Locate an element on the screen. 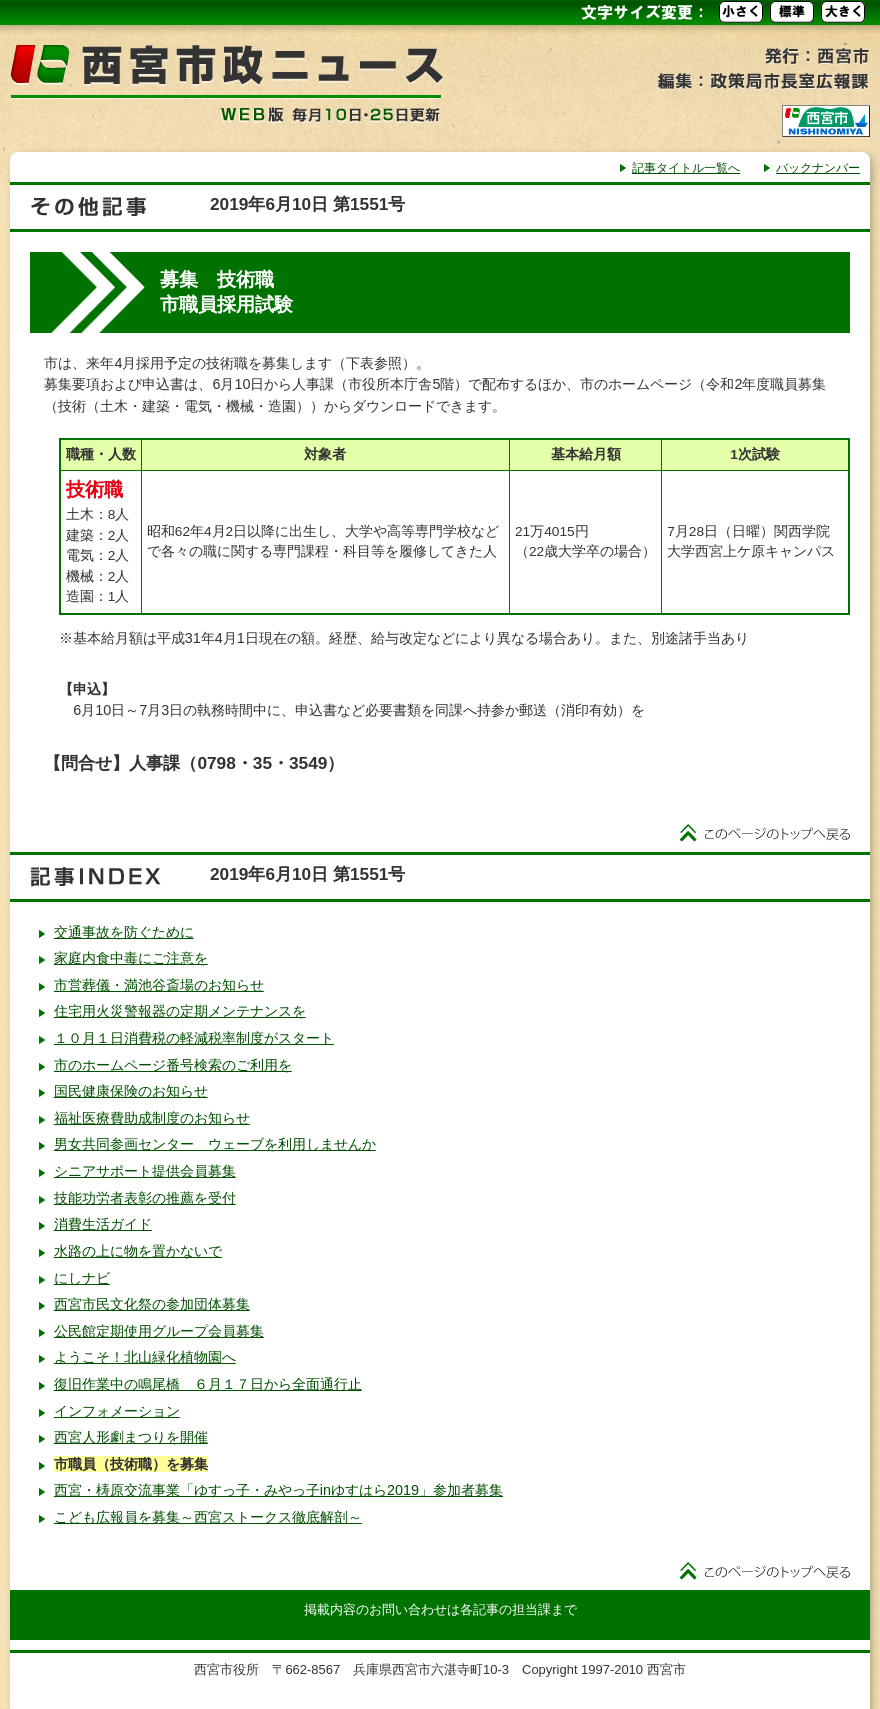 This screenshot has height=1709, width=880. 西宮市民文化祭の参加団体募集 is located at coordinates (152, 1304).